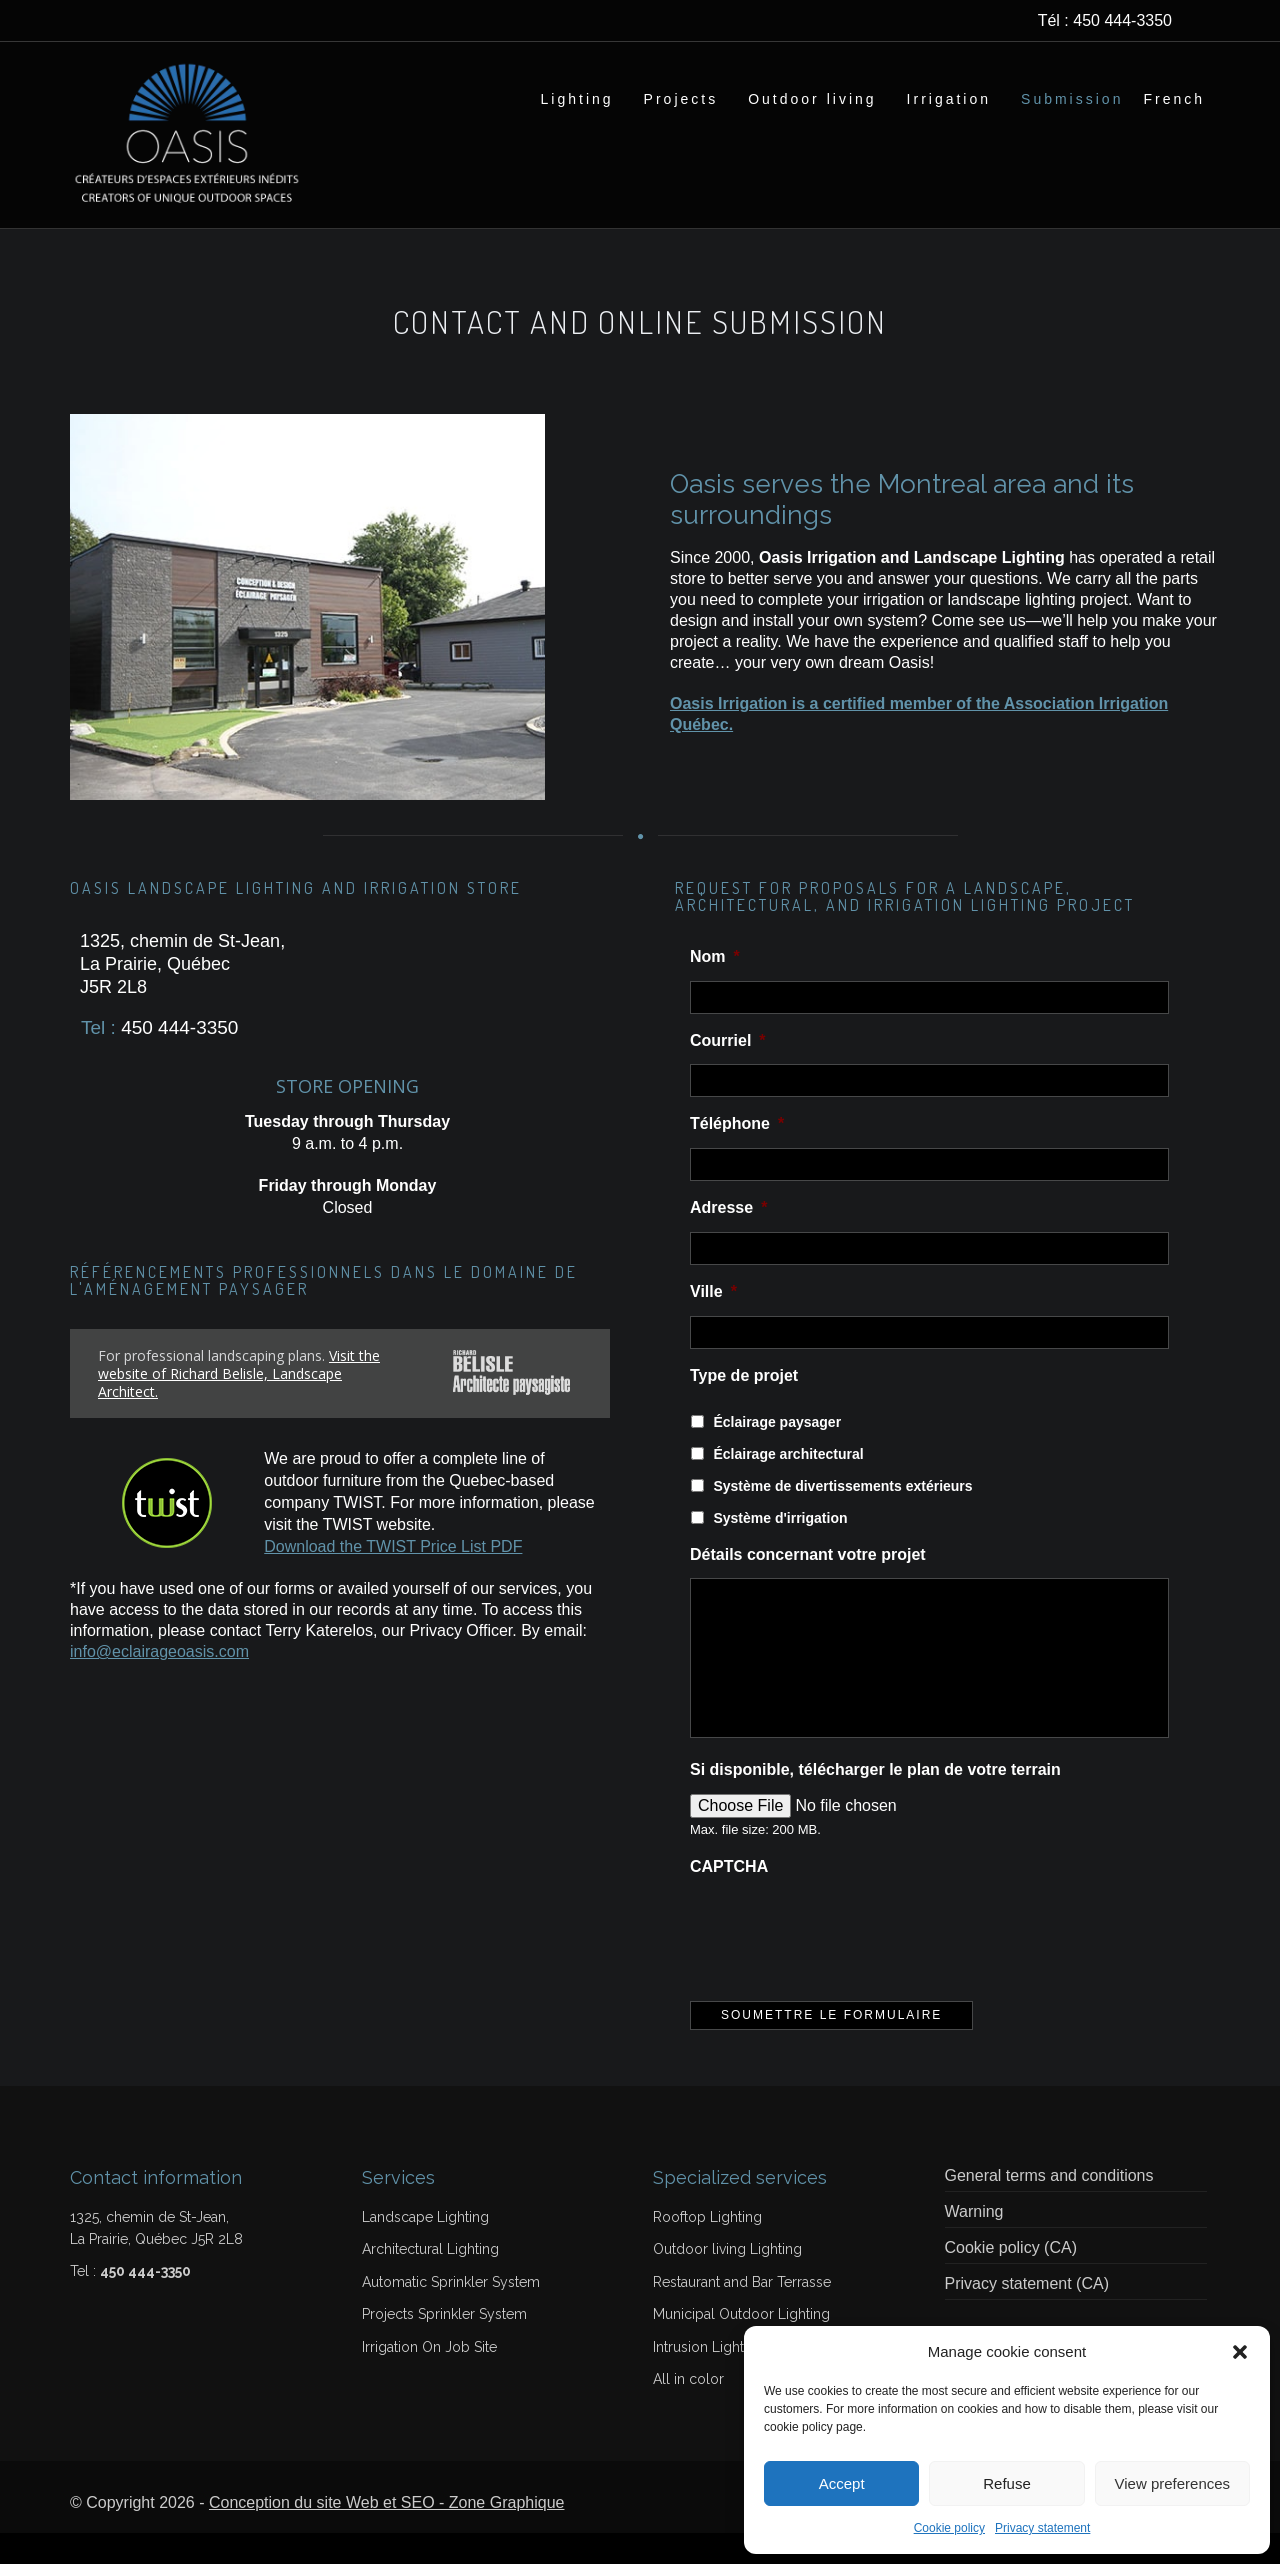 The width and height of the screenshot is (1280, 2564). What do you see at coordinates (1122, 20) in the screenshot?
I see `450 444-3350` at bounding box center [1122, 20].